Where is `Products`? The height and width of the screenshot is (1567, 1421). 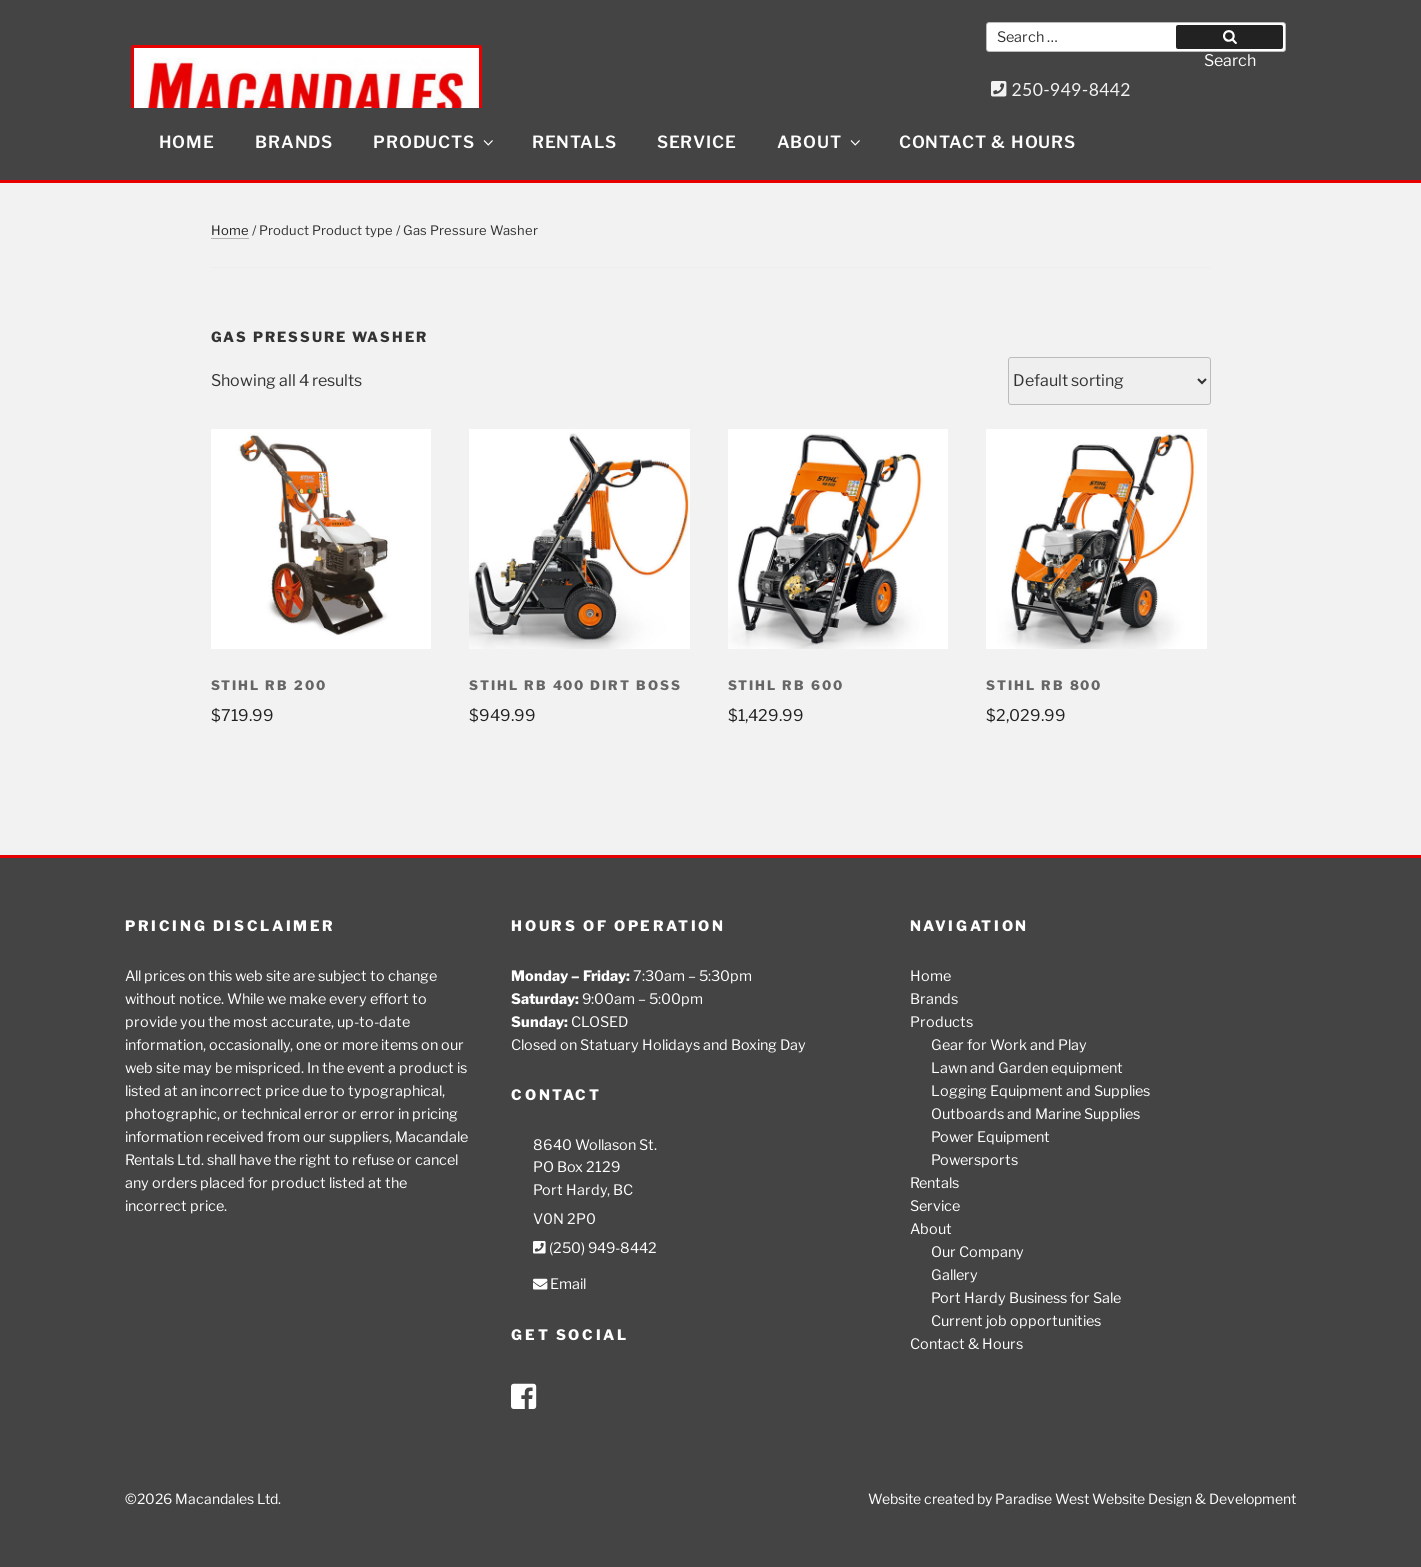
Products is located at coordinates (434, 142).